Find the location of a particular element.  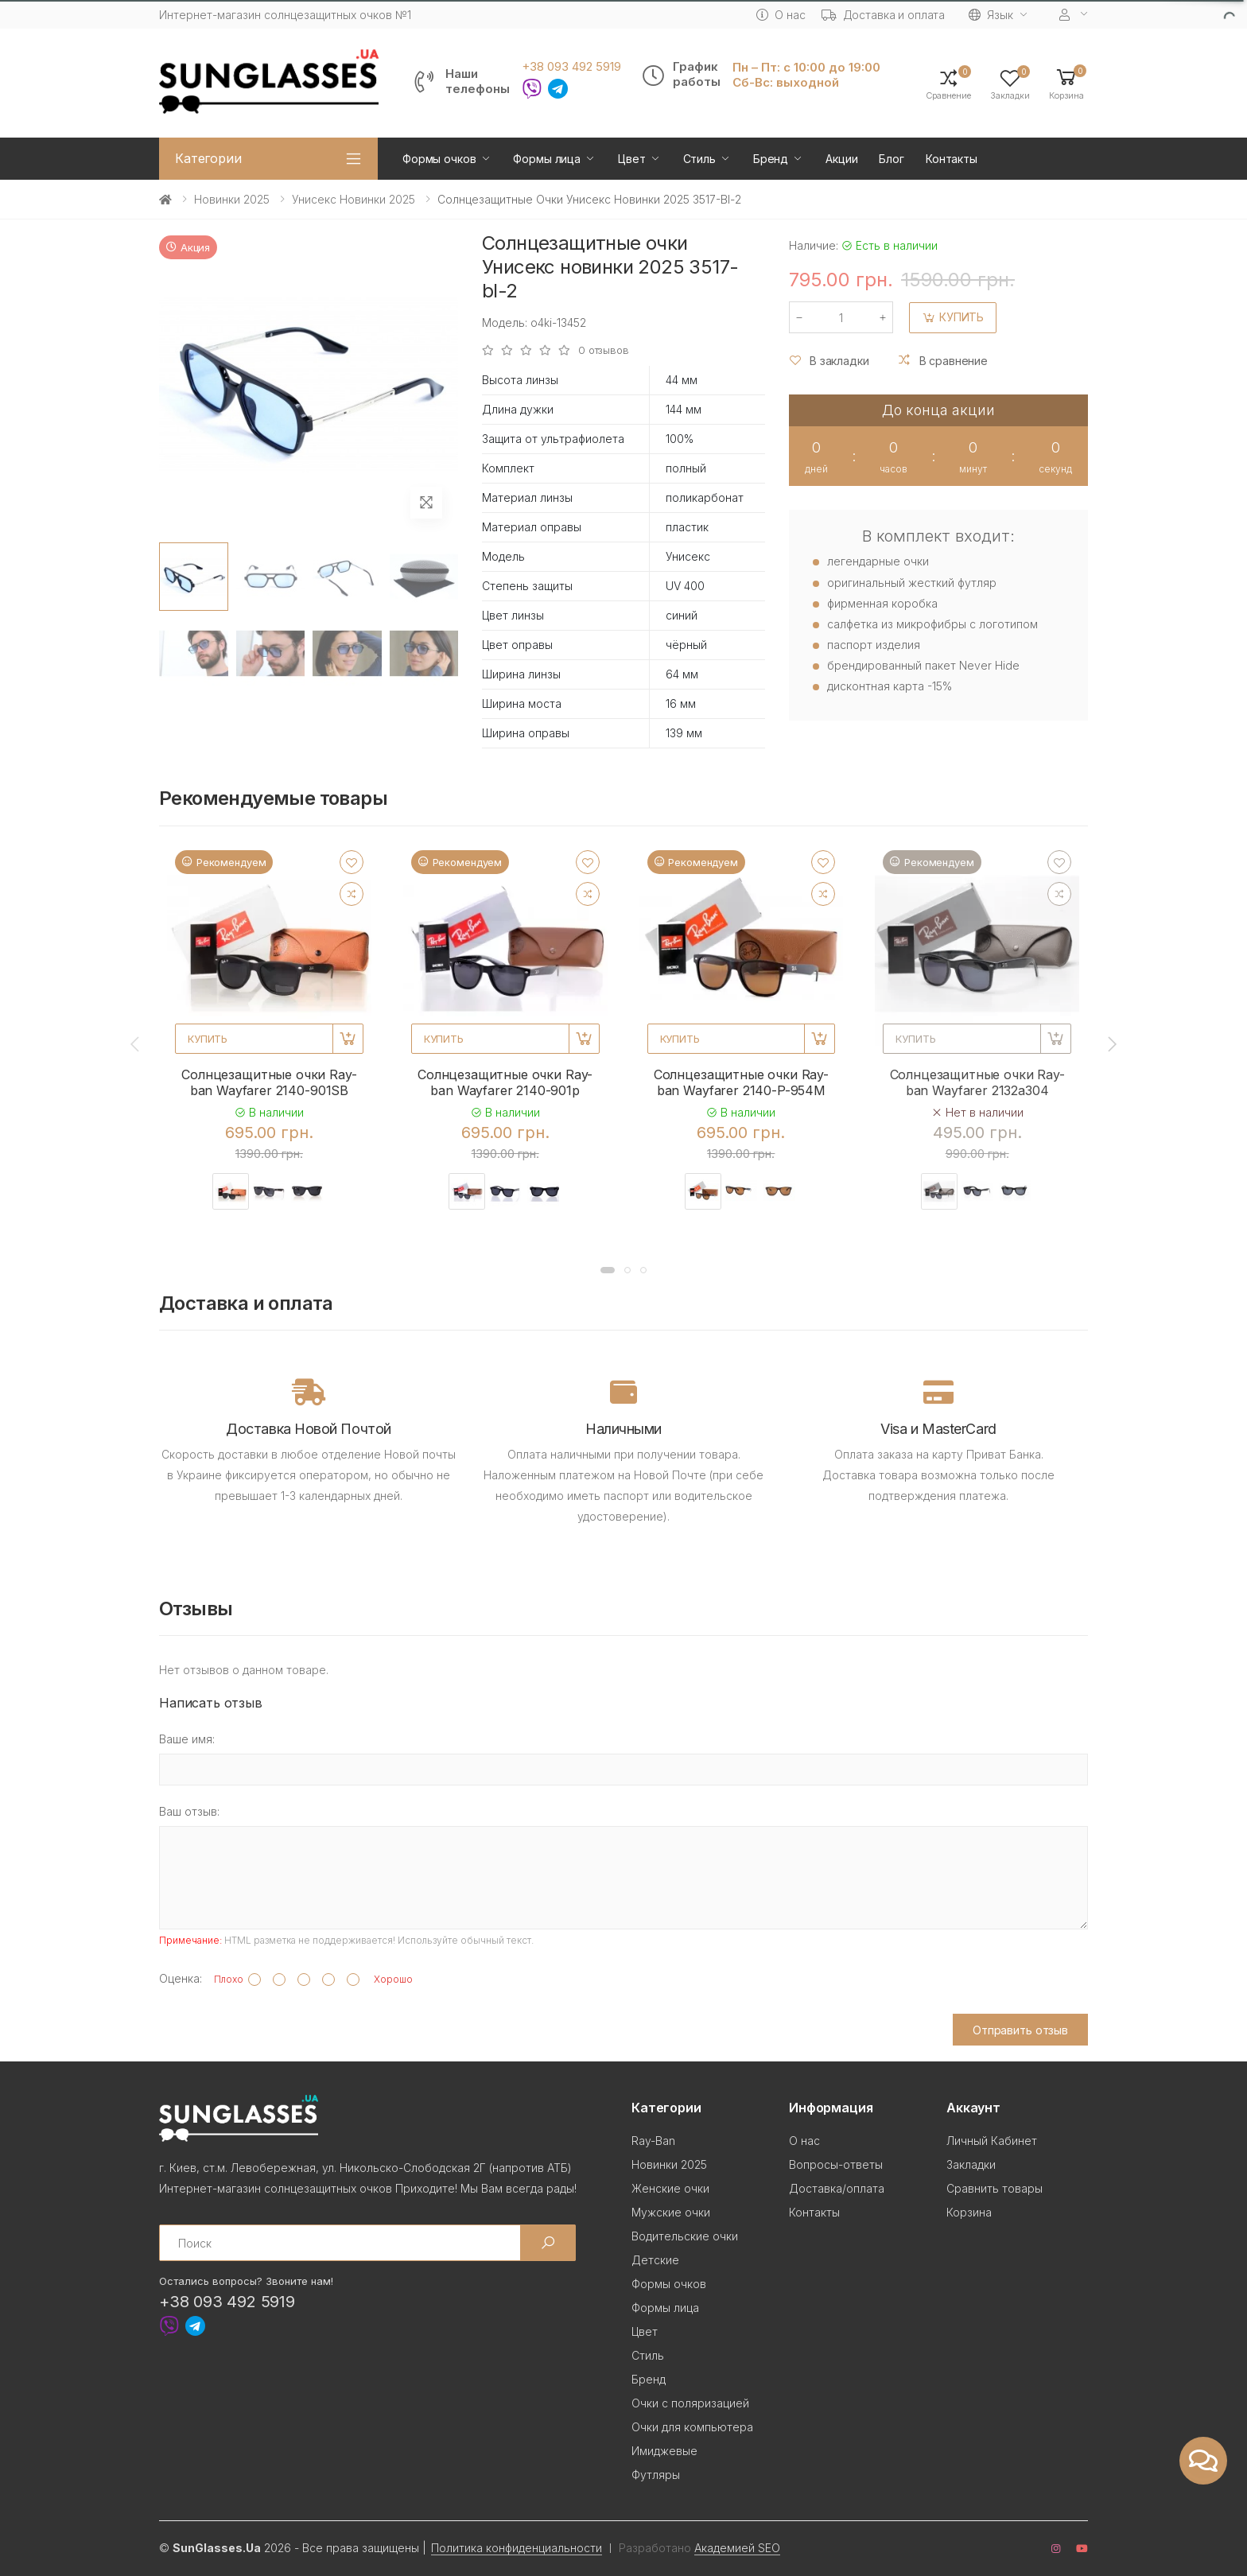

Доставка и оплата is located at coordinates (884, 14).